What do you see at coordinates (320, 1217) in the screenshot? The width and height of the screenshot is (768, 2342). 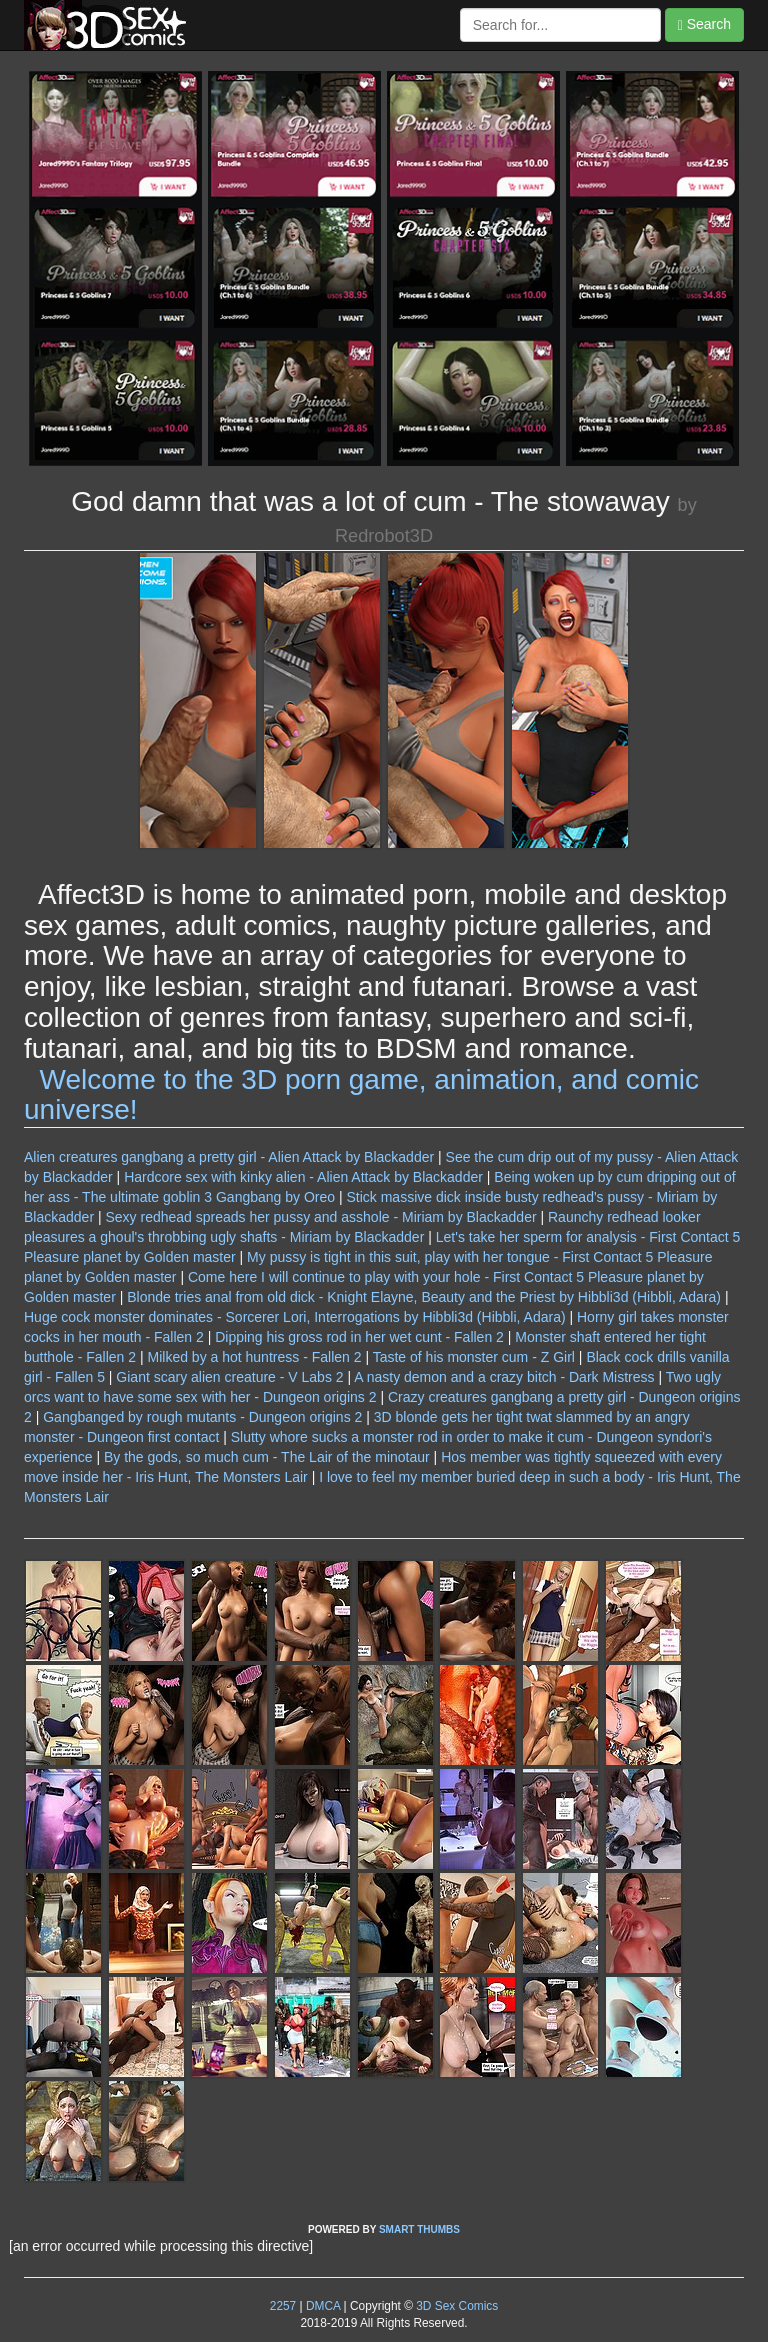 I see `Sexy redhead spreads her pussy and asshole - Miriam by Blackadder` at bounding box center [320, 1217].